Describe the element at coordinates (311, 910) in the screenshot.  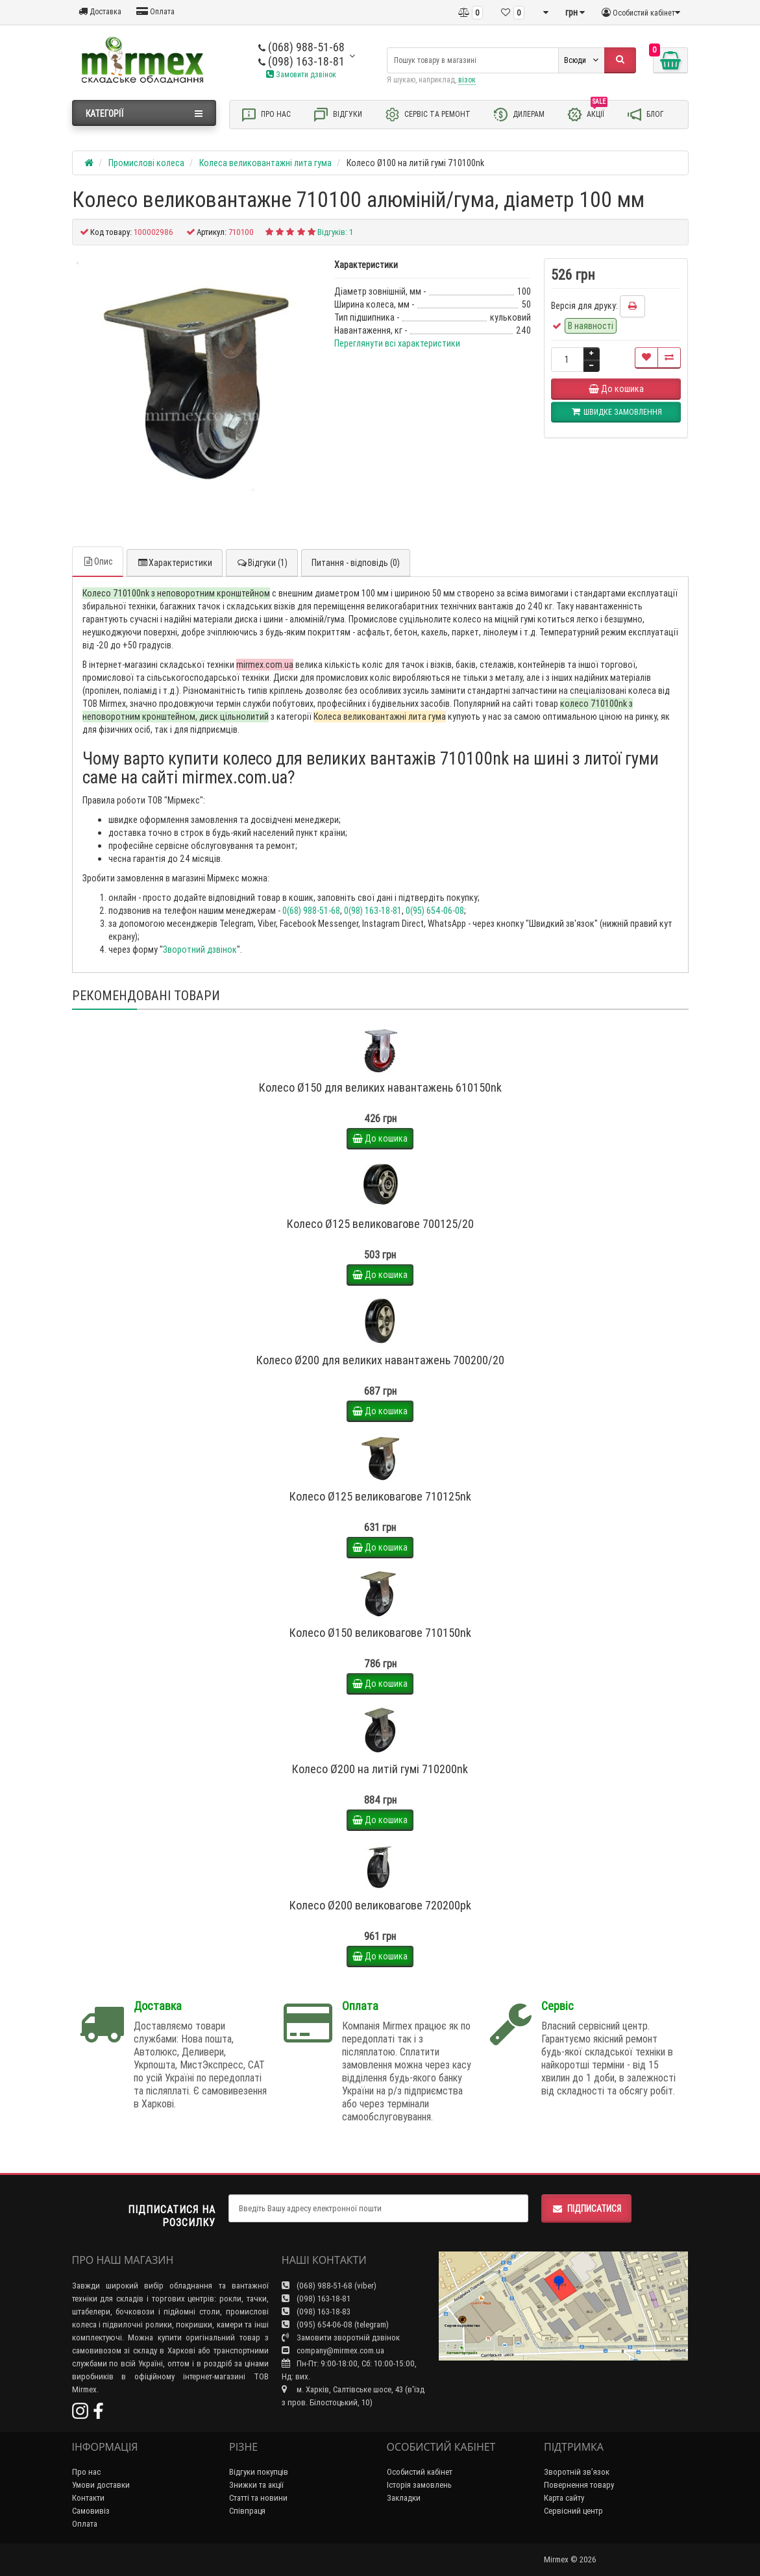
I see `0(68) 988-51-68` at that location.